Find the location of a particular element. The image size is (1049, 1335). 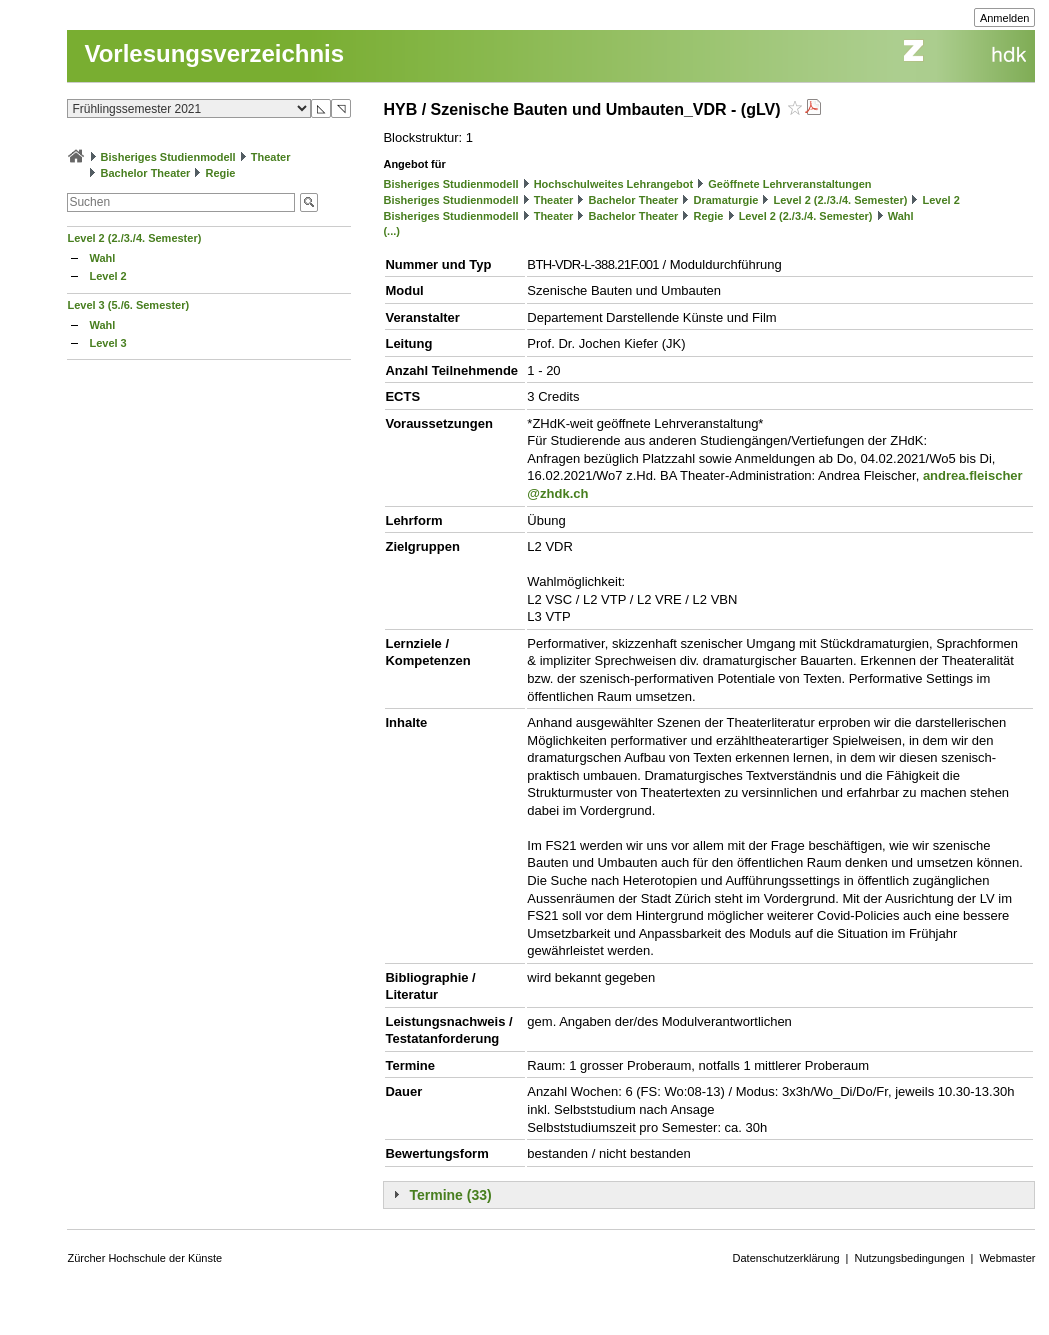

Level 3 (5./6. Semester) is located at coordinates (128, 305).